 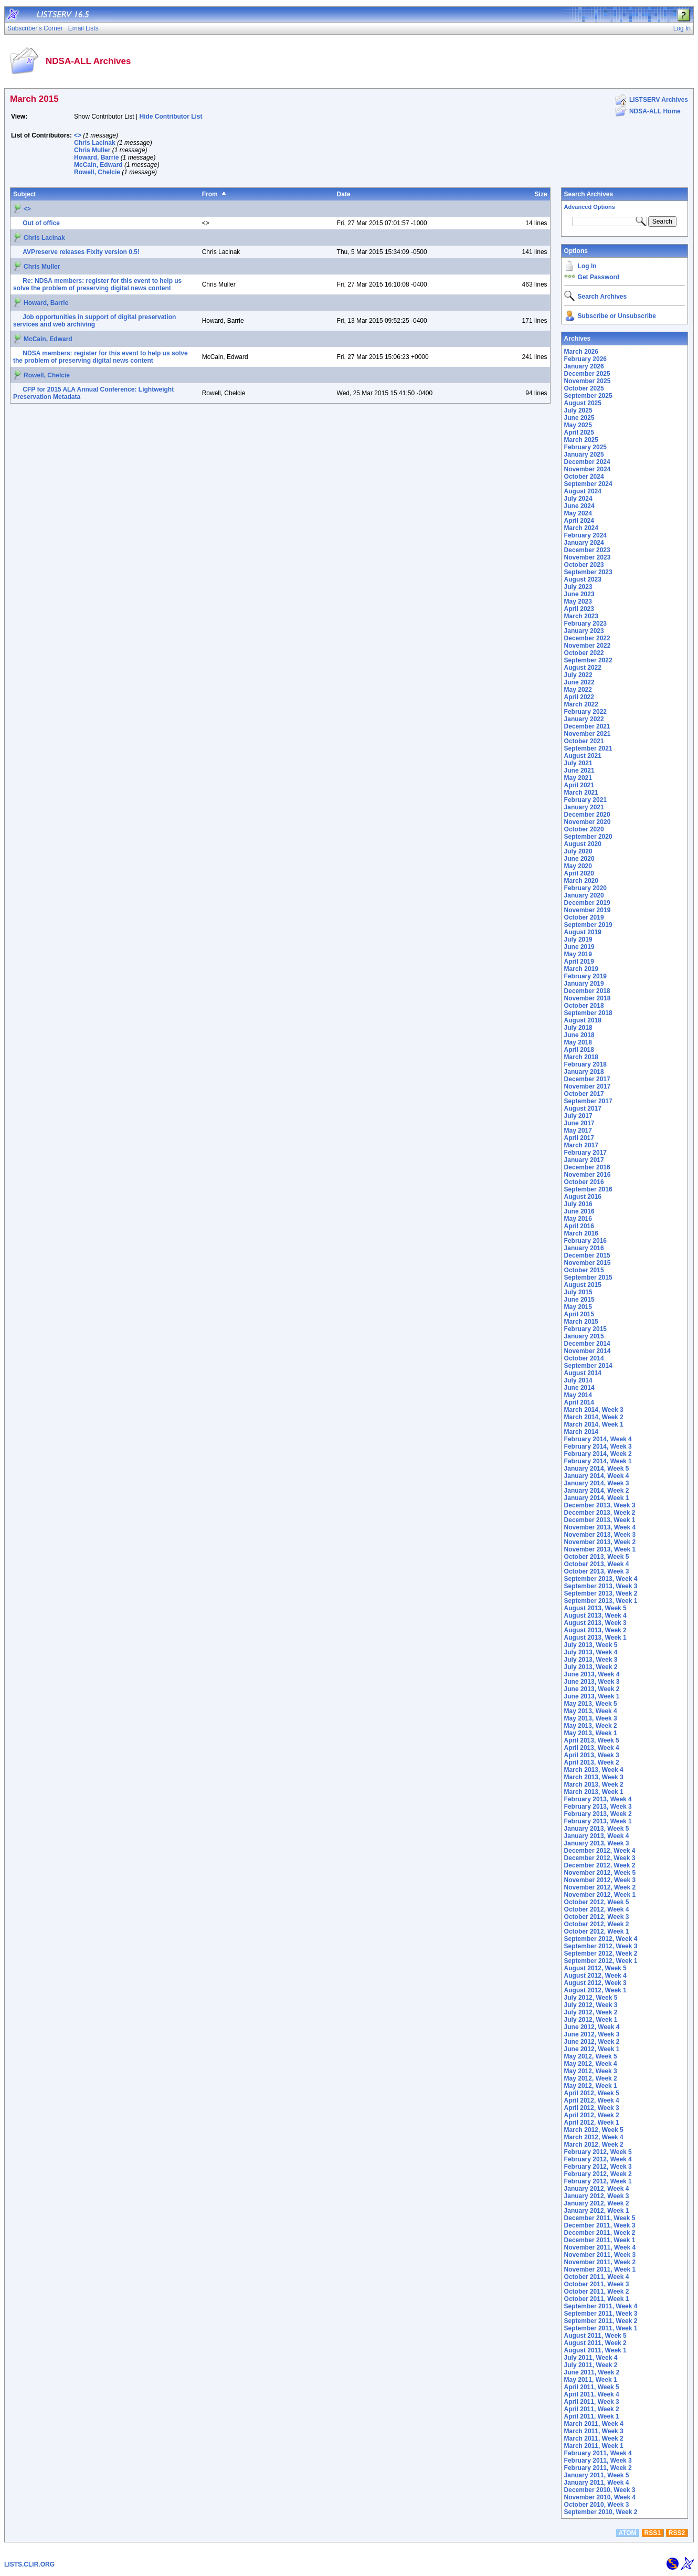 I want to click on October 2012, Week 2, so click(x=596, y=1924).